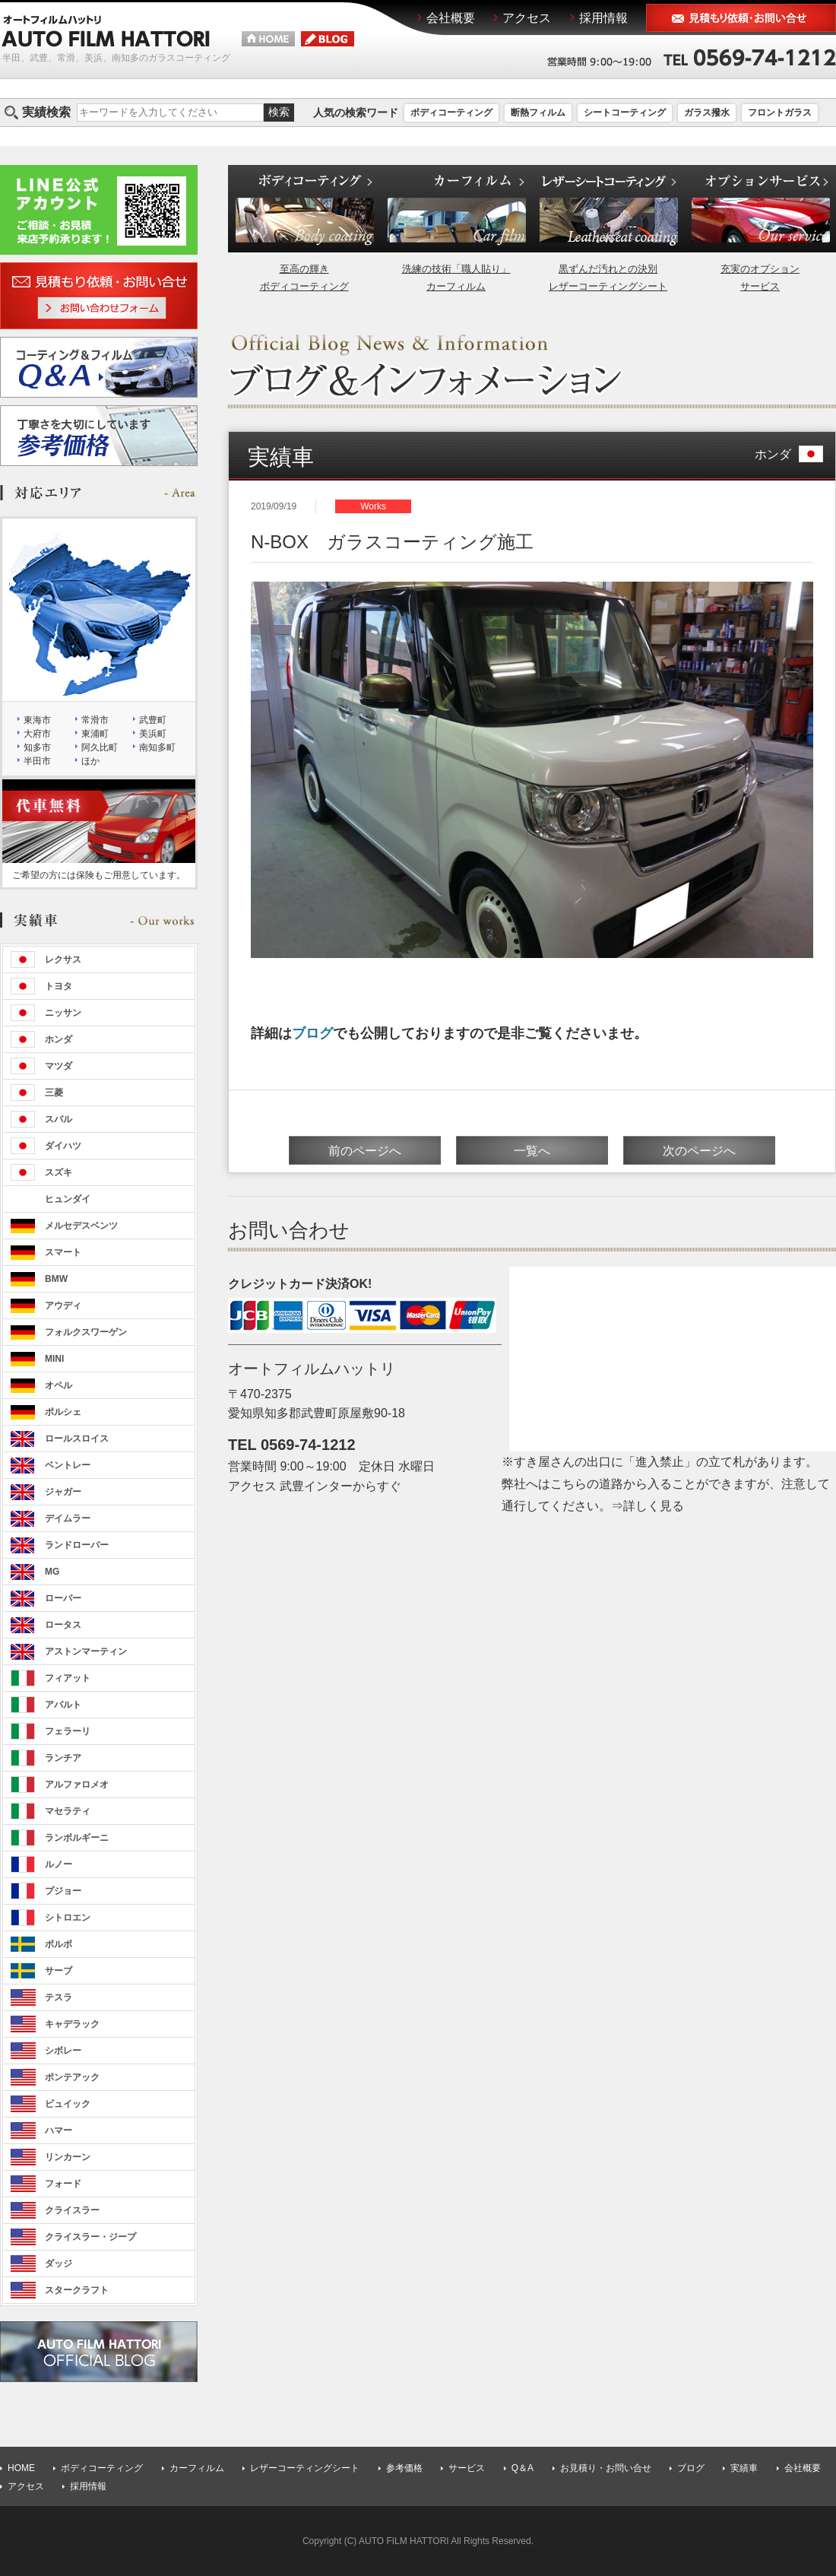 This screenshot has height=2576, width=836. What do you see at coordinates (312, 1033) in the screenshot?
I see `ブログ` at bounding box center [312, 1033].